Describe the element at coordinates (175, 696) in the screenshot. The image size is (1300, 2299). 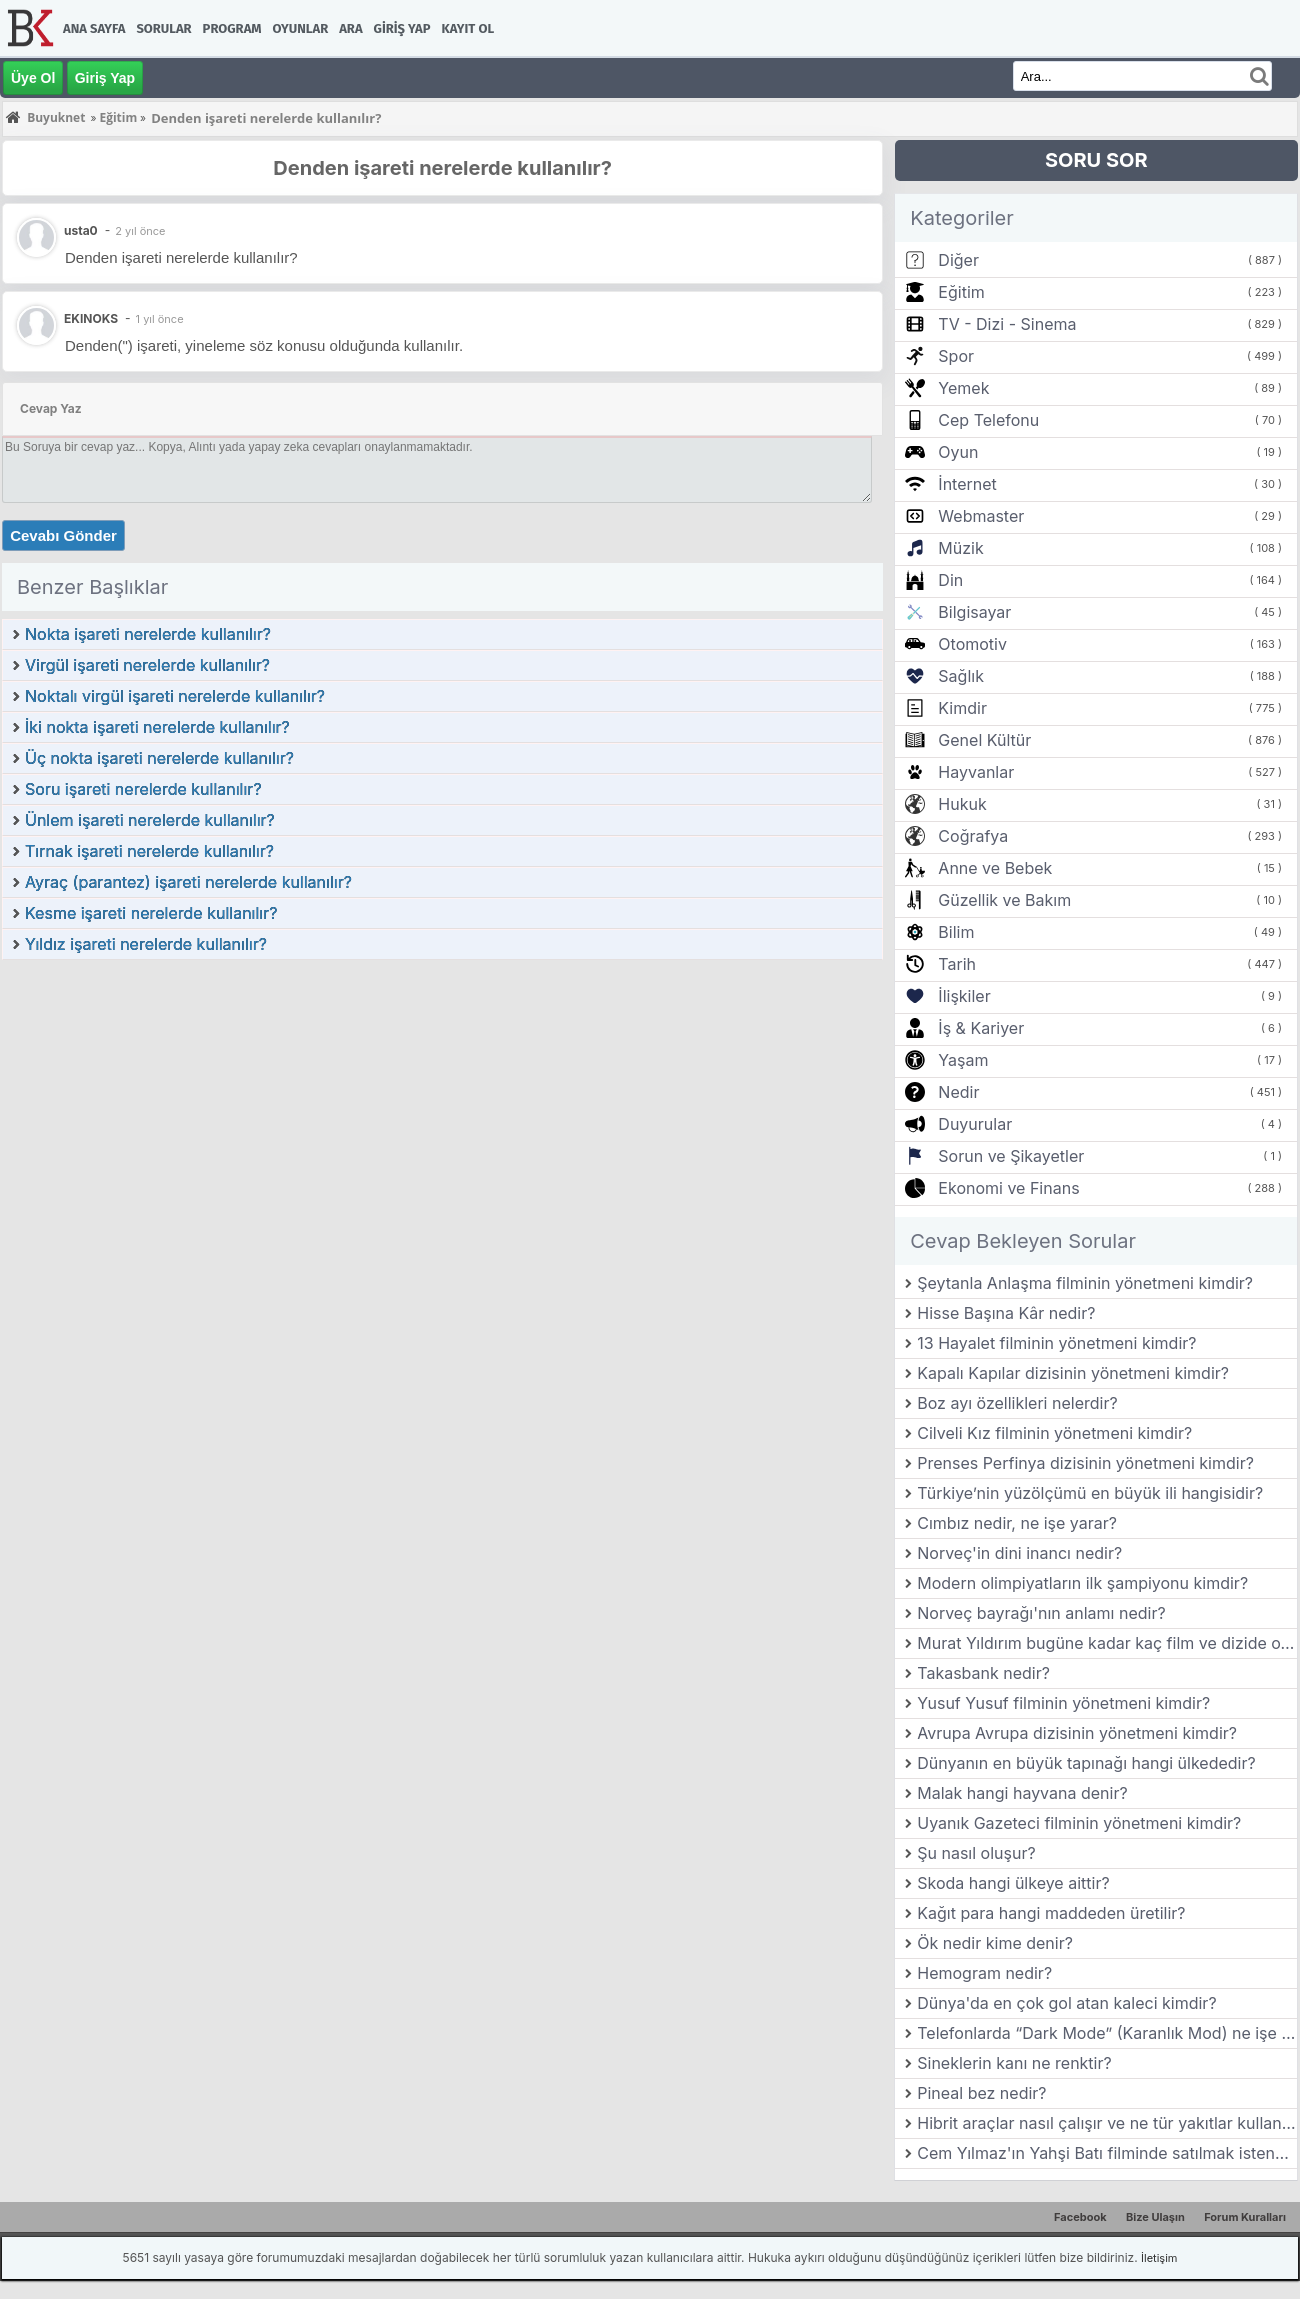
I see `Noktalı virgül işareti nerelerde kullanılır?` at that location.